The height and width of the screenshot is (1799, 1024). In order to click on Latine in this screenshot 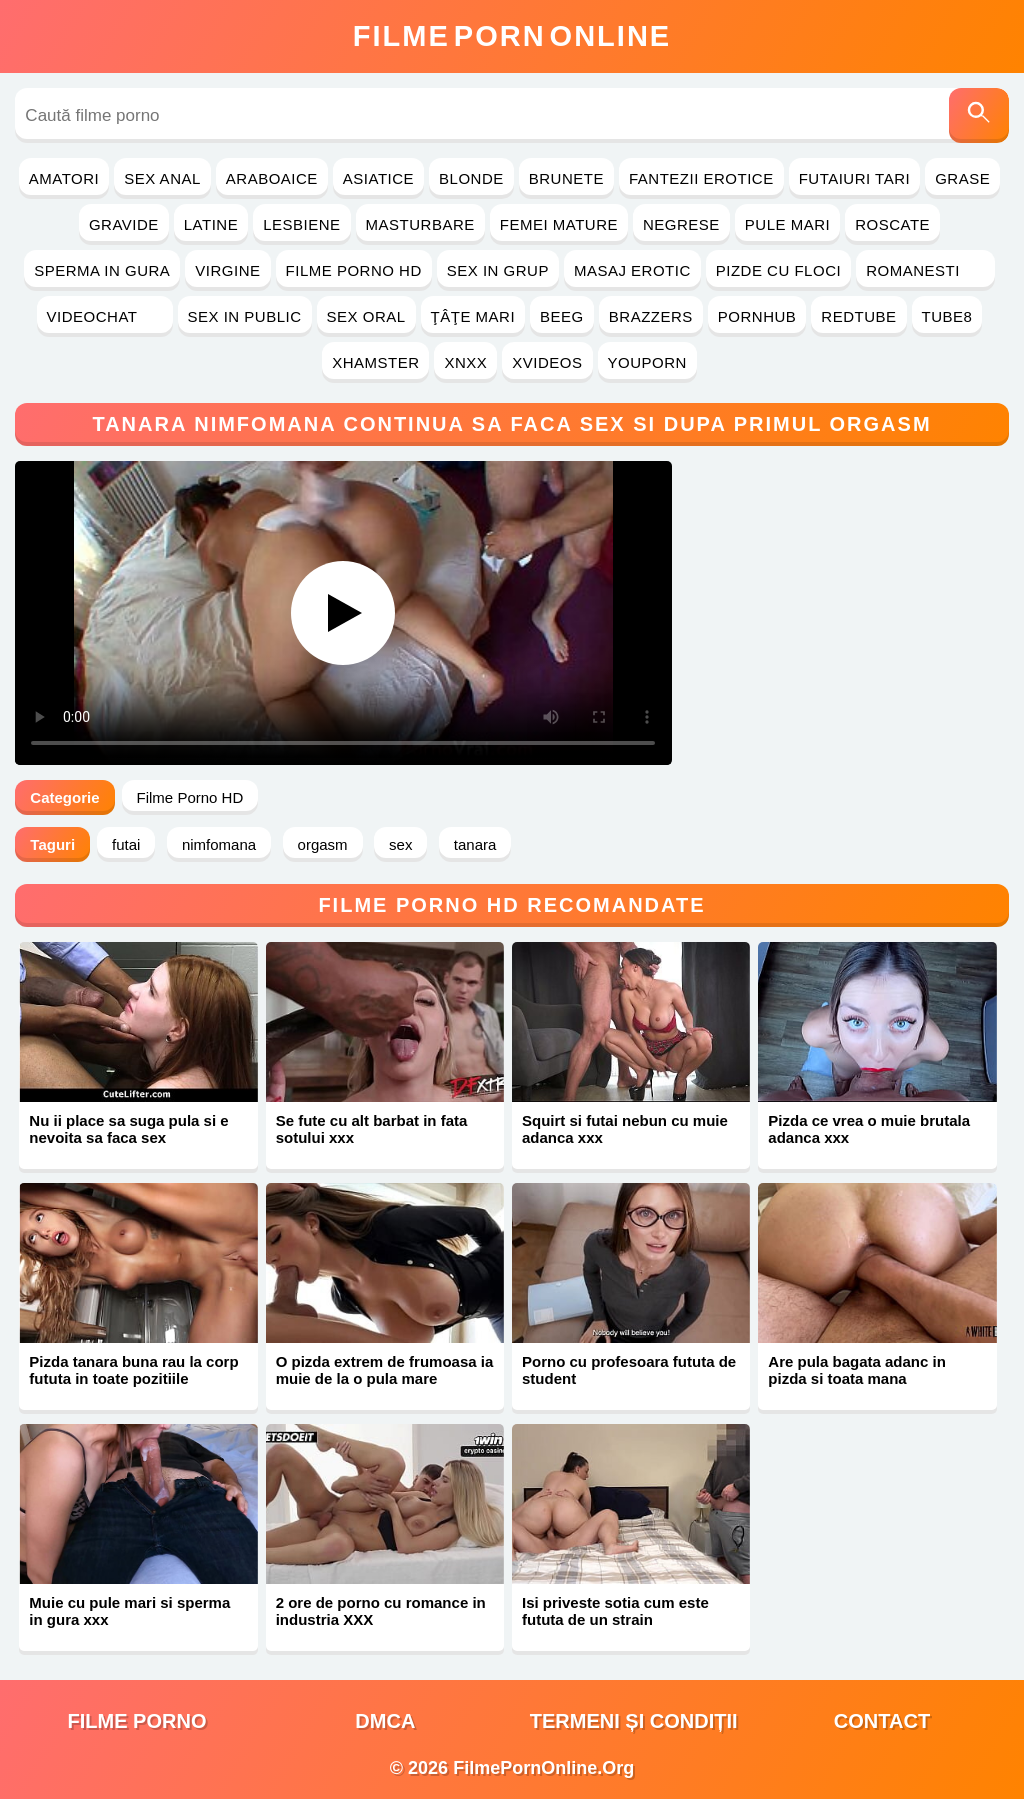, I will do `click(211, 224)`.